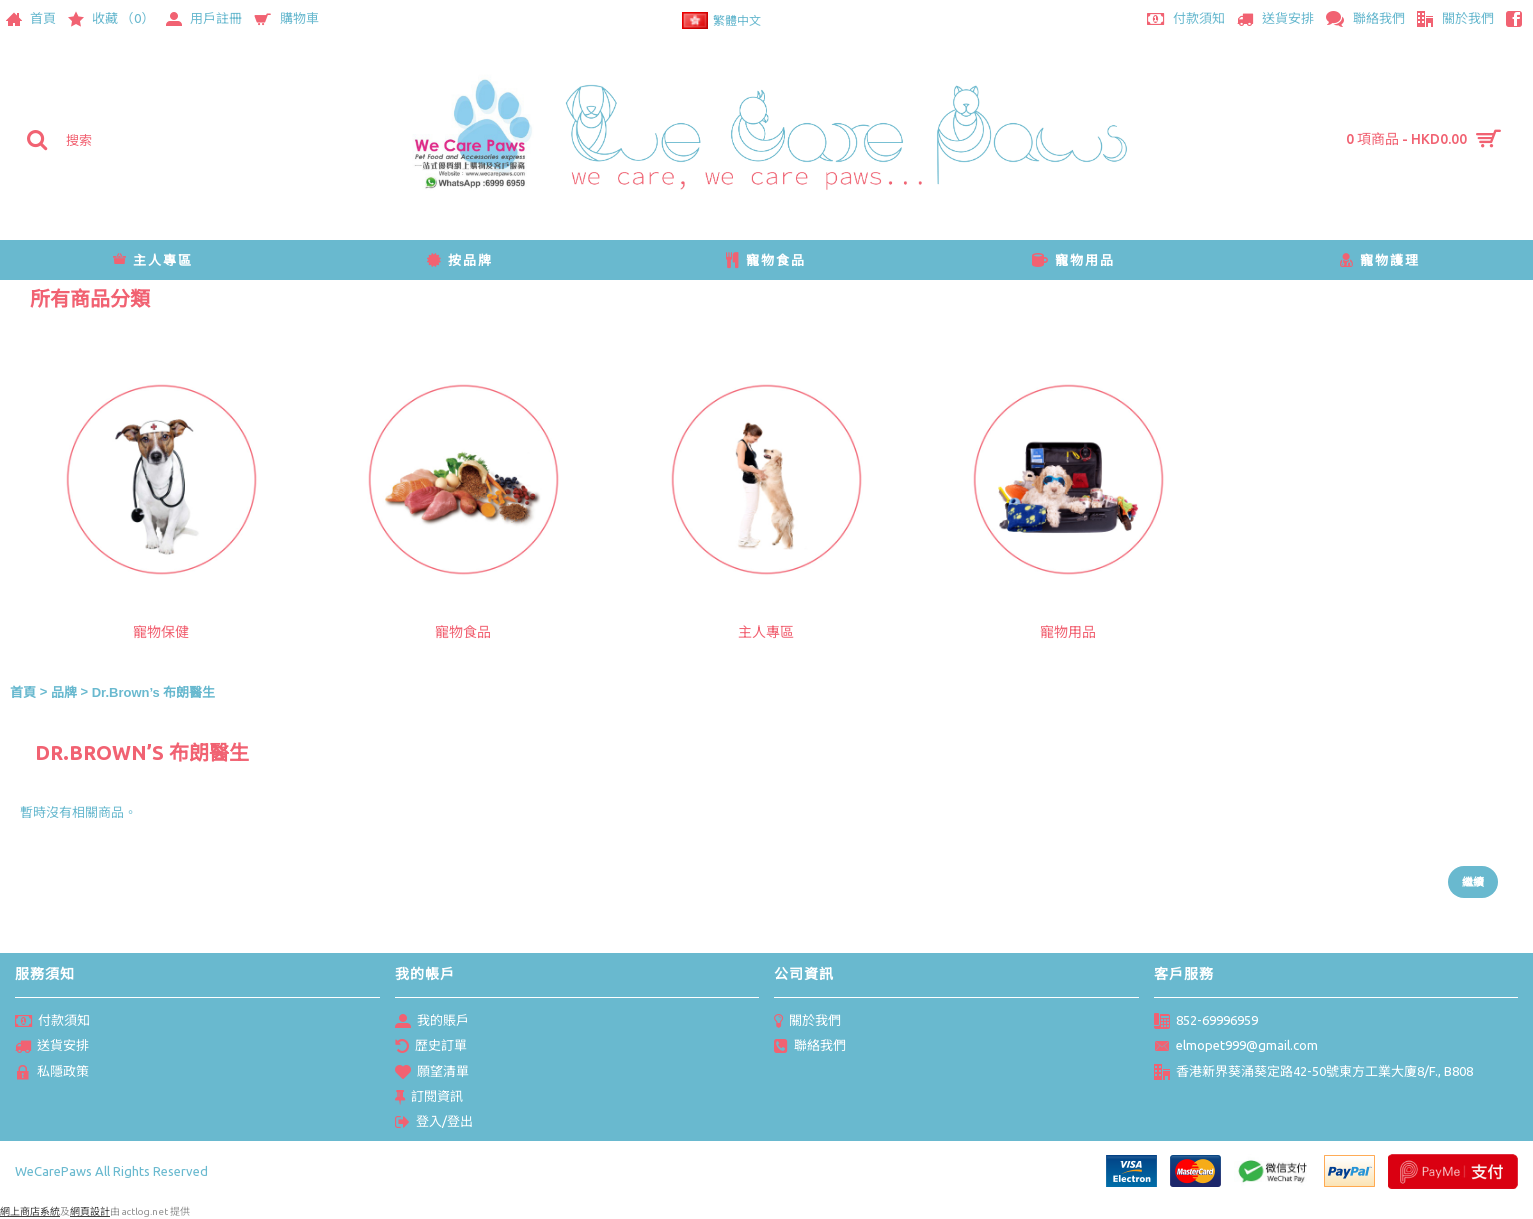 The image size is (1533, 1219). What do you see at coordinates (432, 1022) in the screenshot?
I see `我的賬戶` at bounding box center [432, 1022].